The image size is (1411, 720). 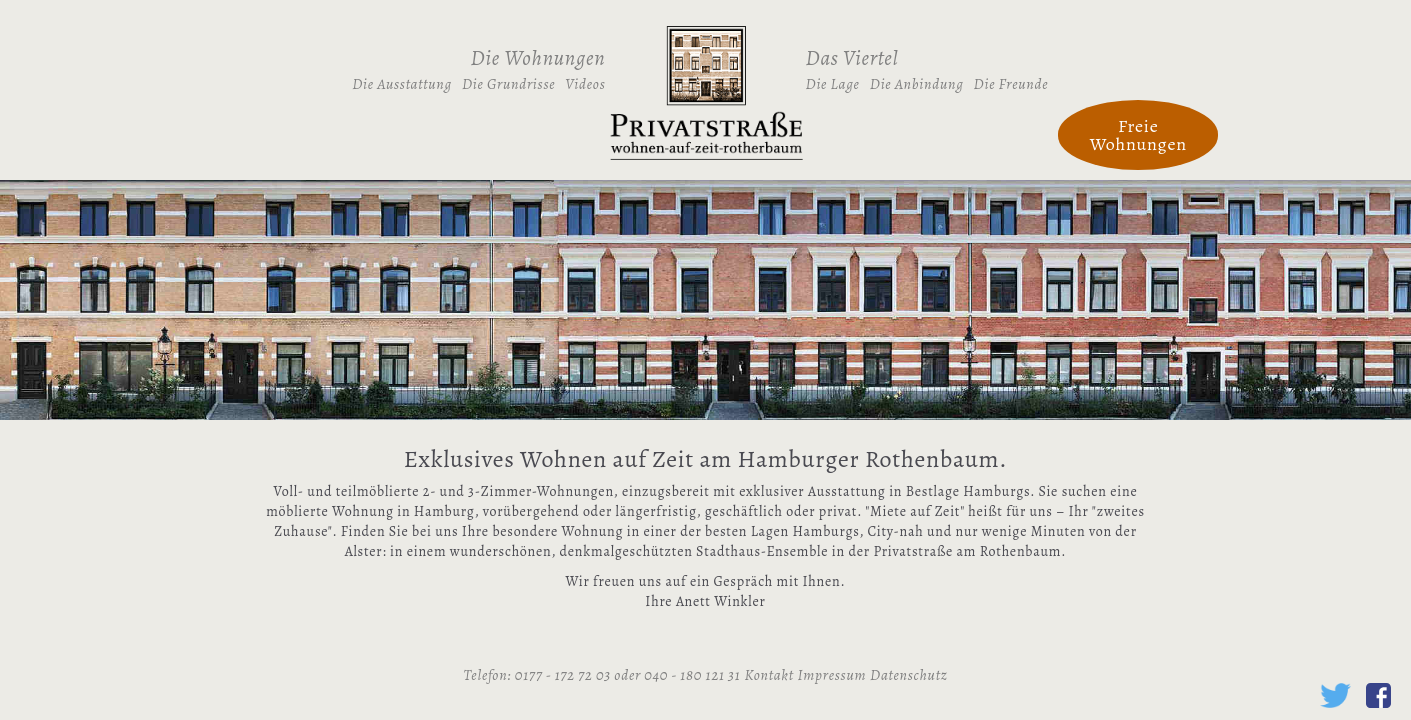 I want to click on Das Viertel, so click(x=852, y=58).